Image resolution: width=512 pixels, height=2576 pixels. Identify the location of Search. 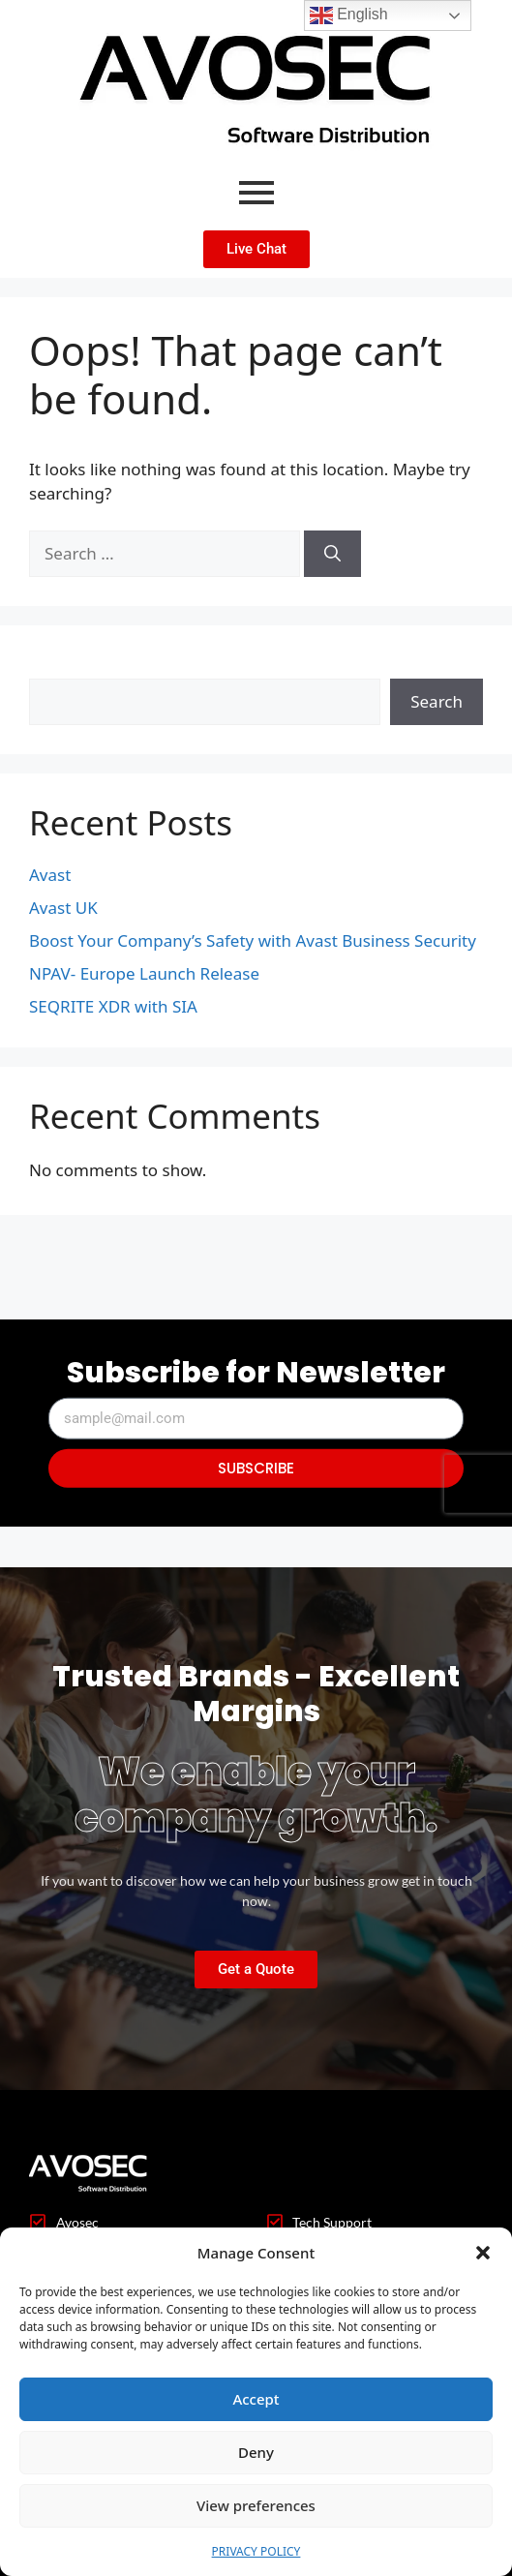
(55, 666).